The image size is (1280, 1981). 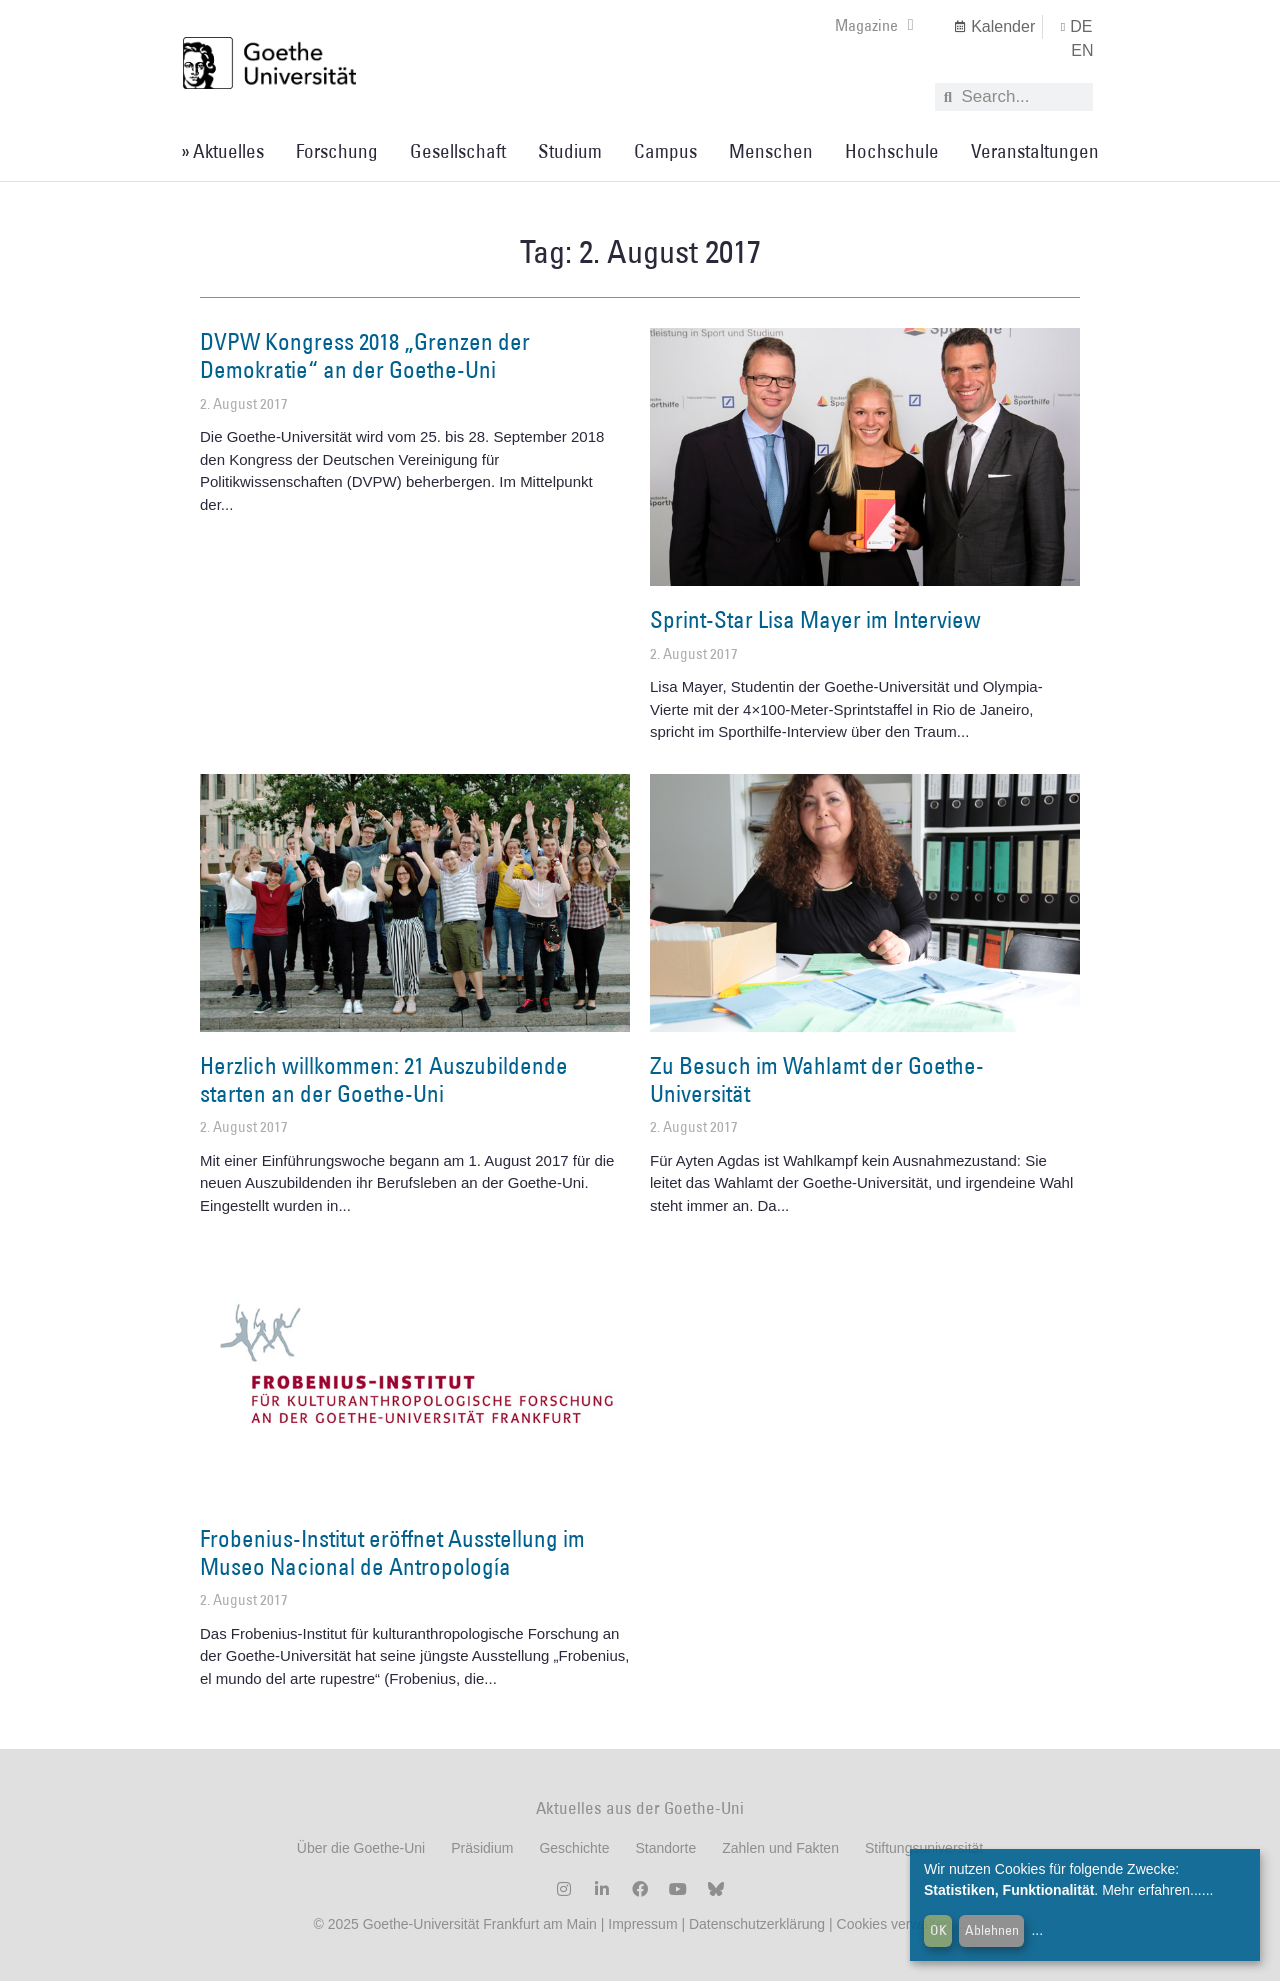 What do you see at coordinates (1152, 1890) in the screenshot?
I see `Mehr erfahren...` at bounding box center [1152, 1890].